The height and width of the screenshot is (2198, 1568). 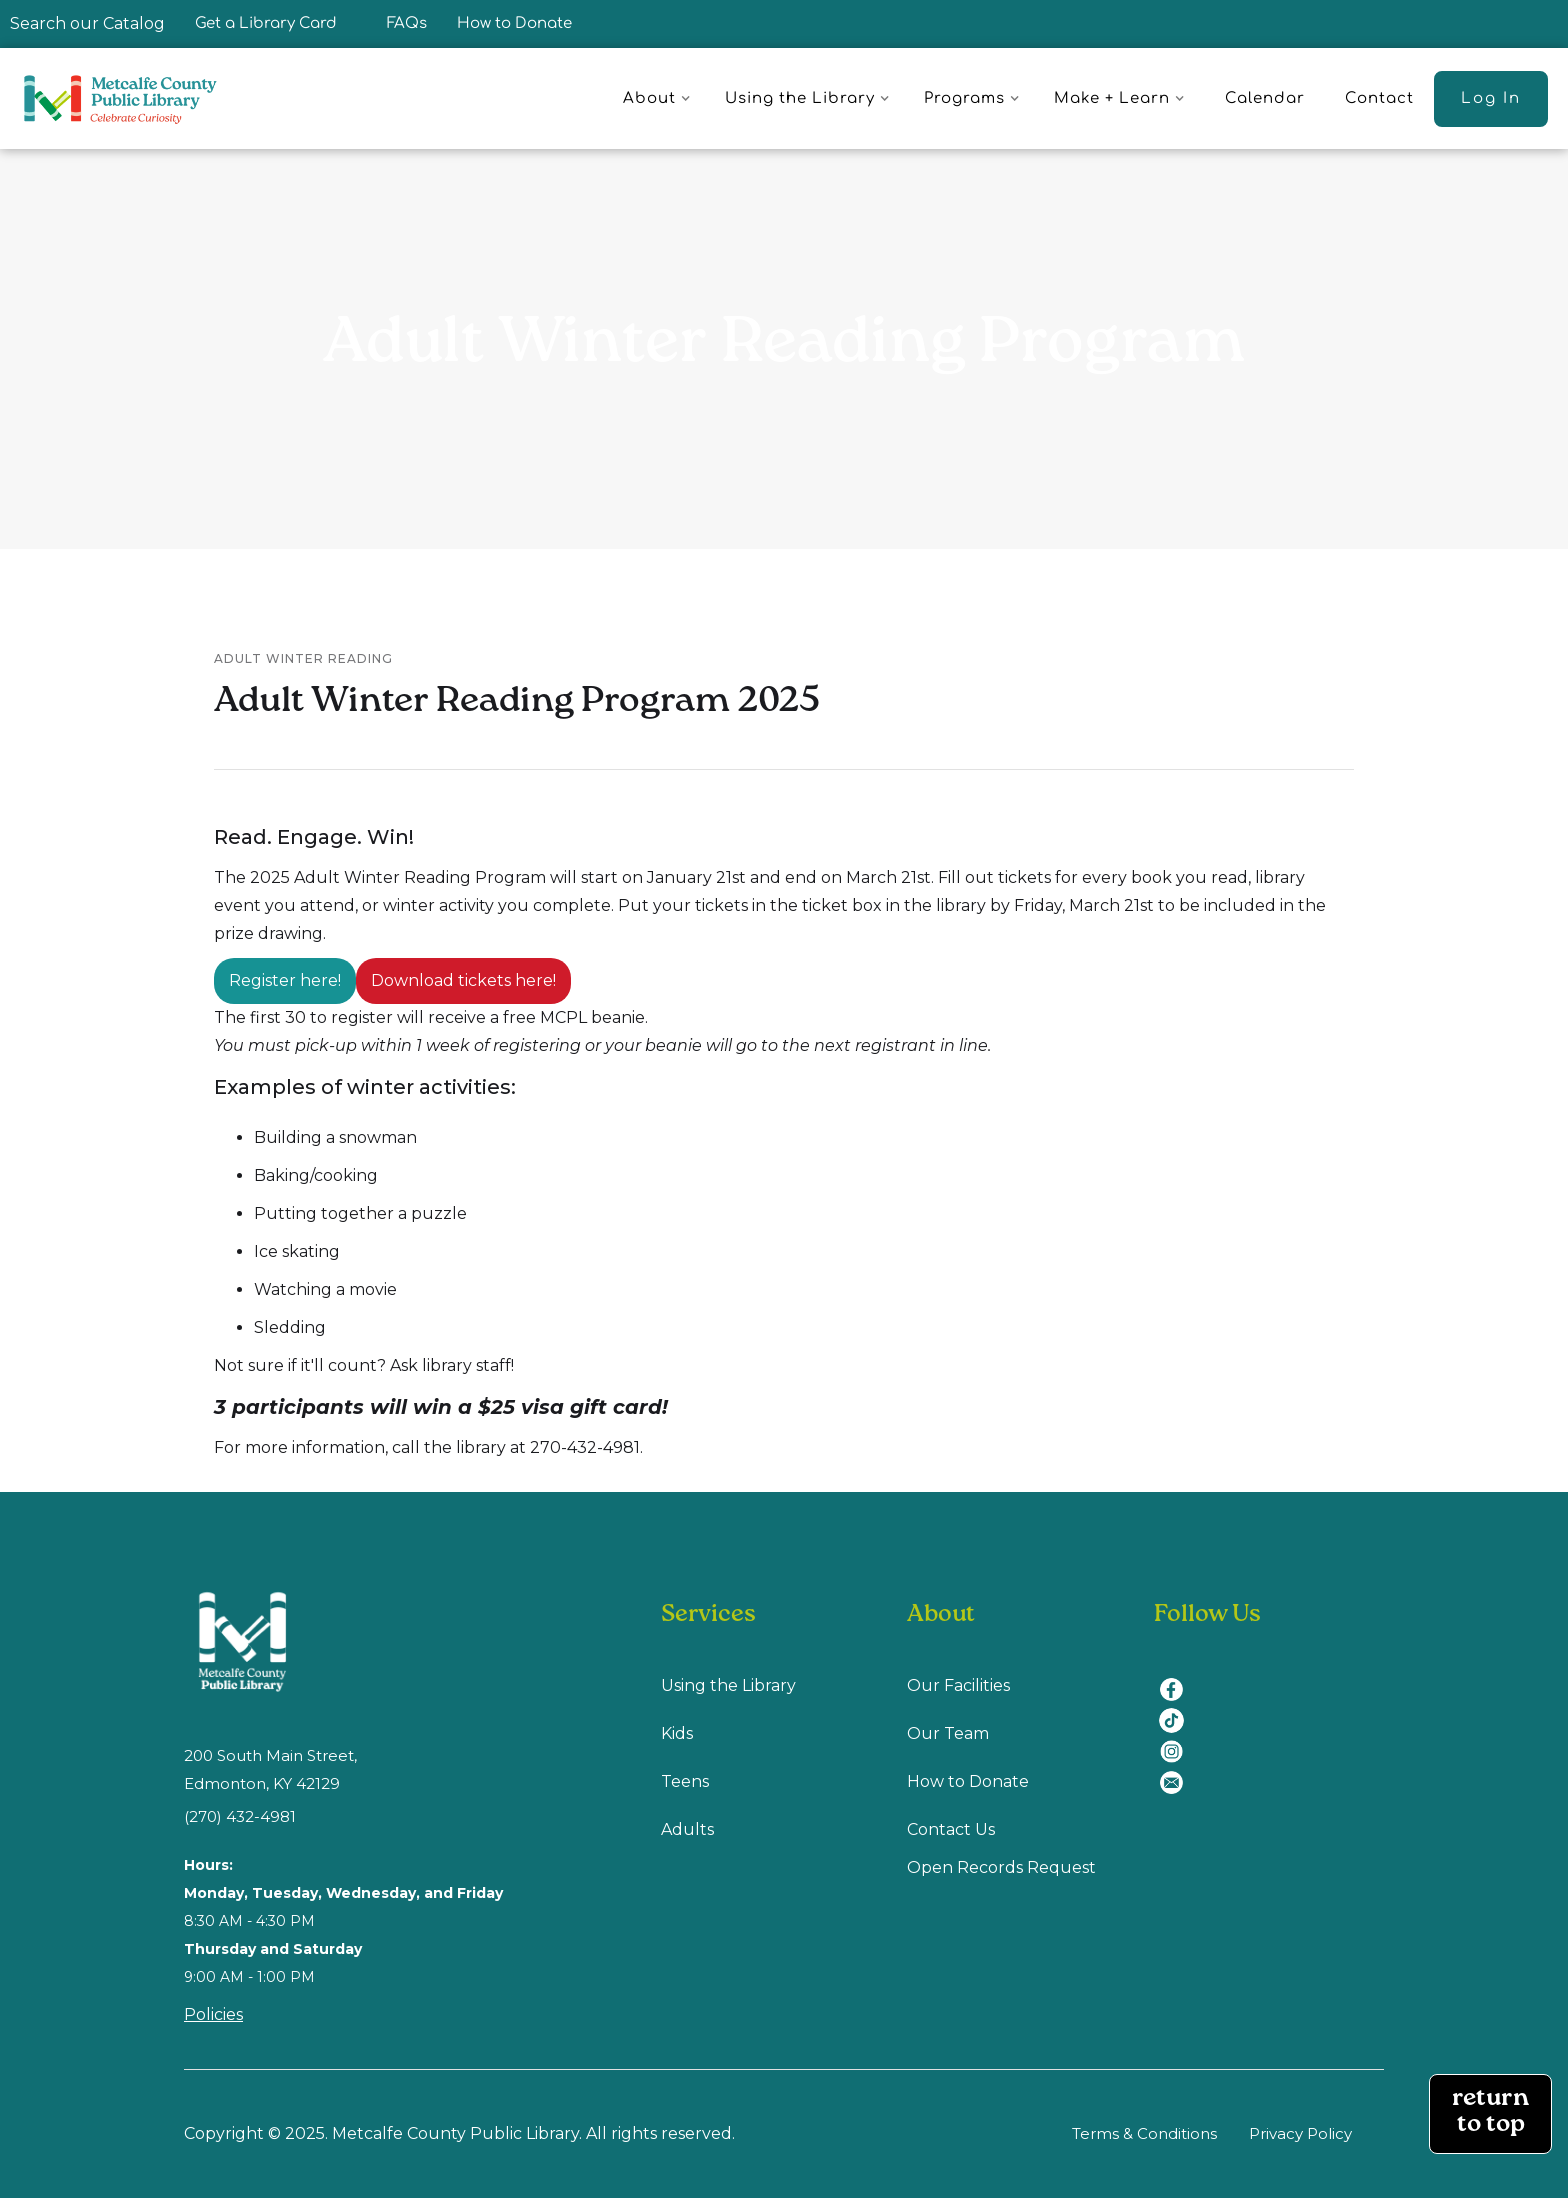 I want to click on Using the Library [Using Library (opens in a new tab)], so click(x=728, y=1685).